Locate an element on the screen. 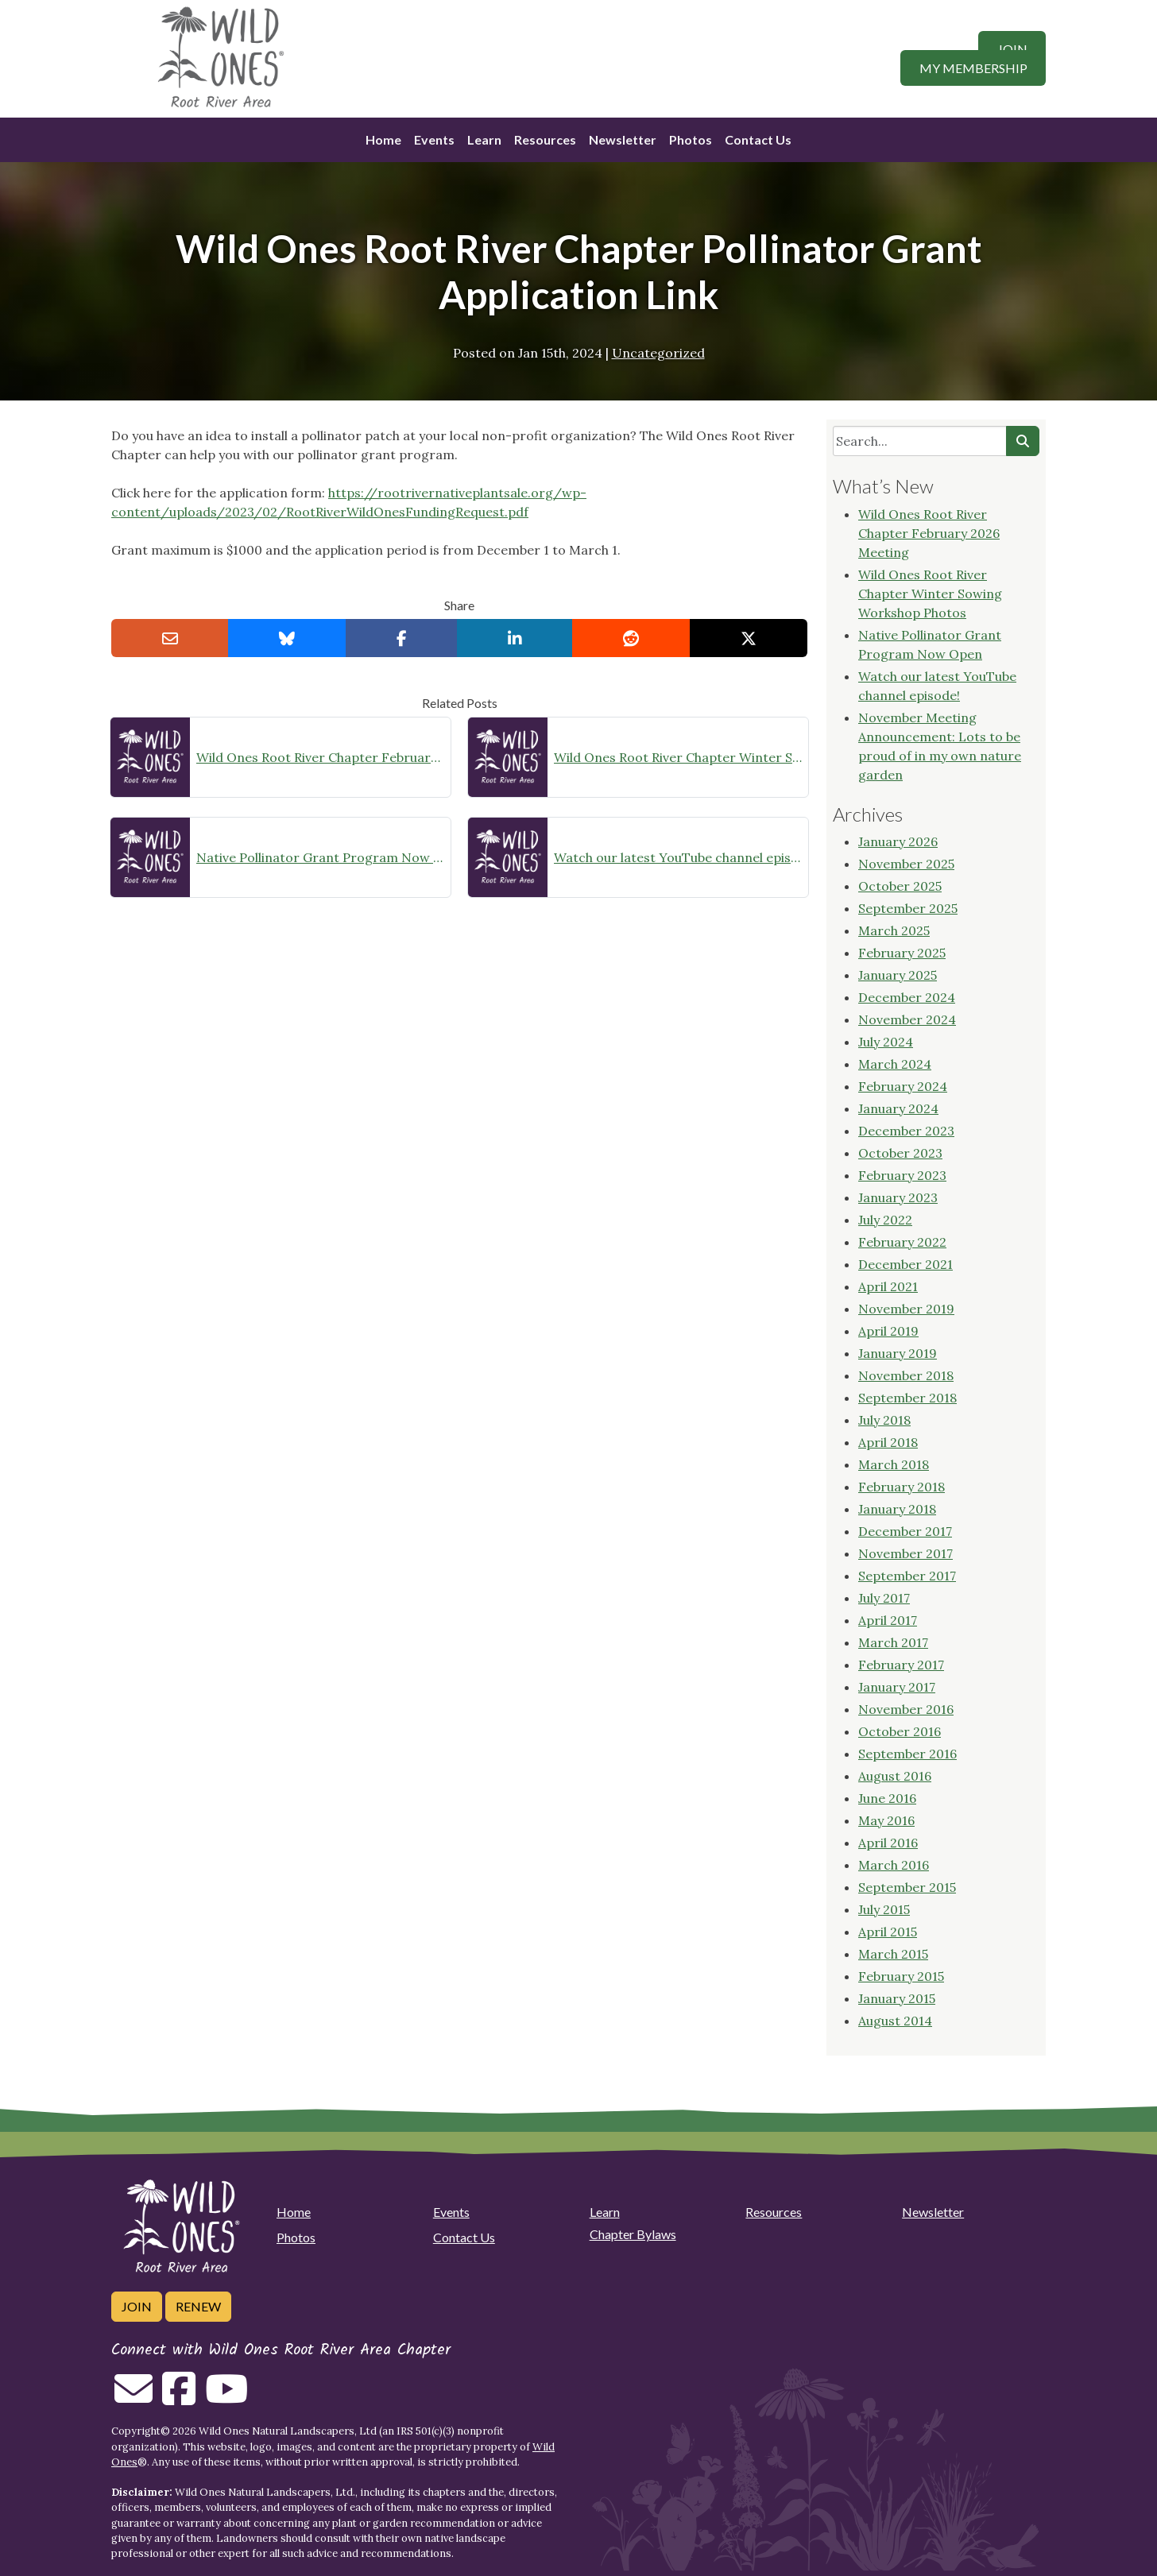  Uncategorized is located at coordinates (658, 353).